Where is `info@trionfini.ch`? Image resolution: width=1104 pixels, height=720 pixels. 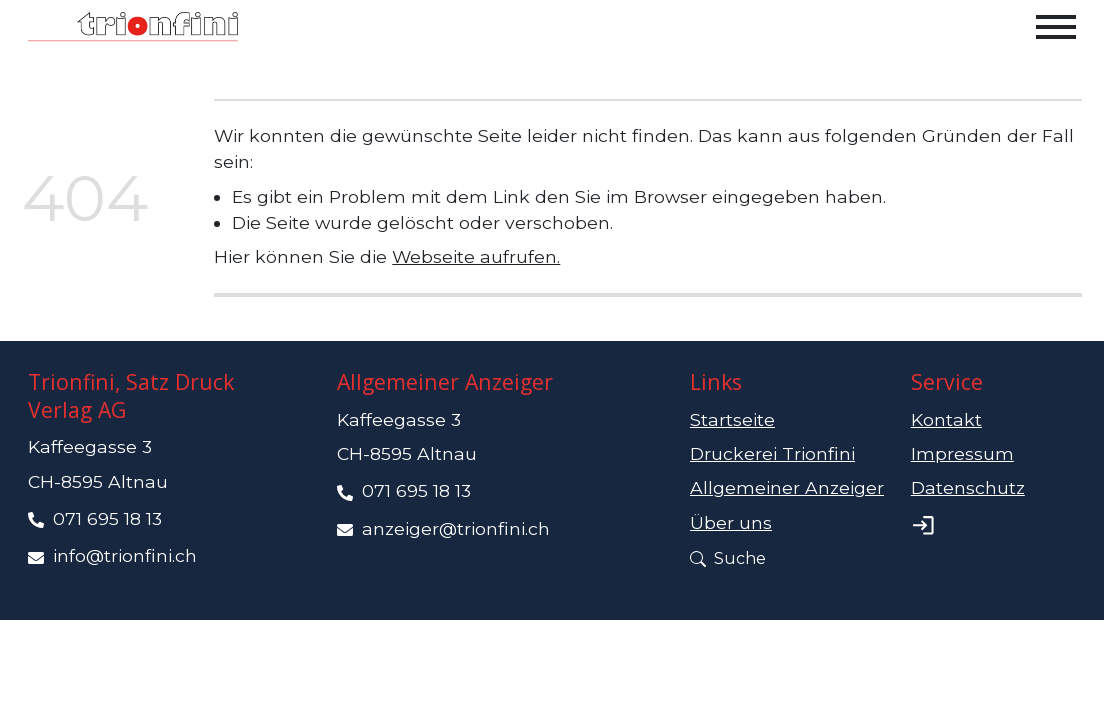
info@trionfini.ch is located at coordinates (125, 555).